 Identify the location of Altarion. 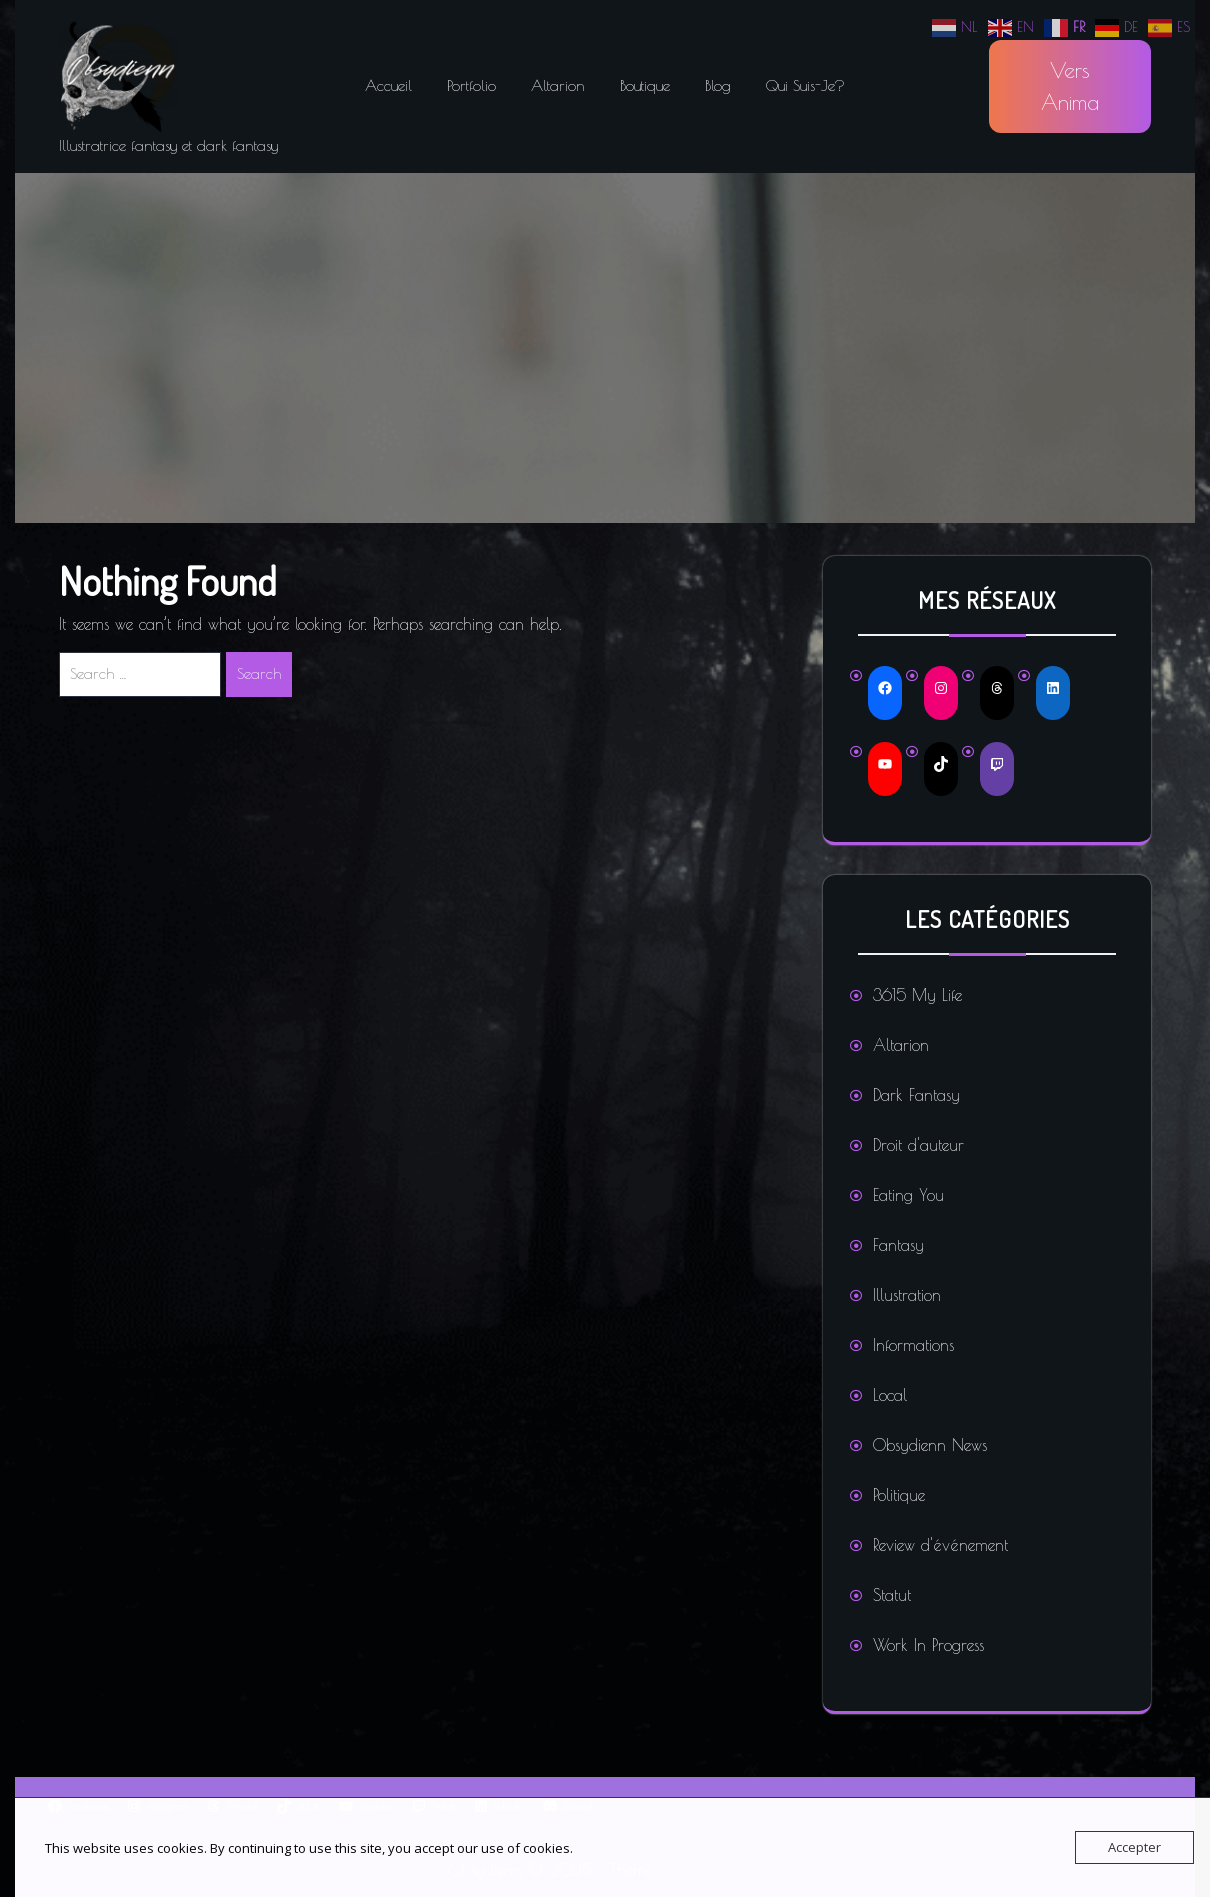
(558, 85).